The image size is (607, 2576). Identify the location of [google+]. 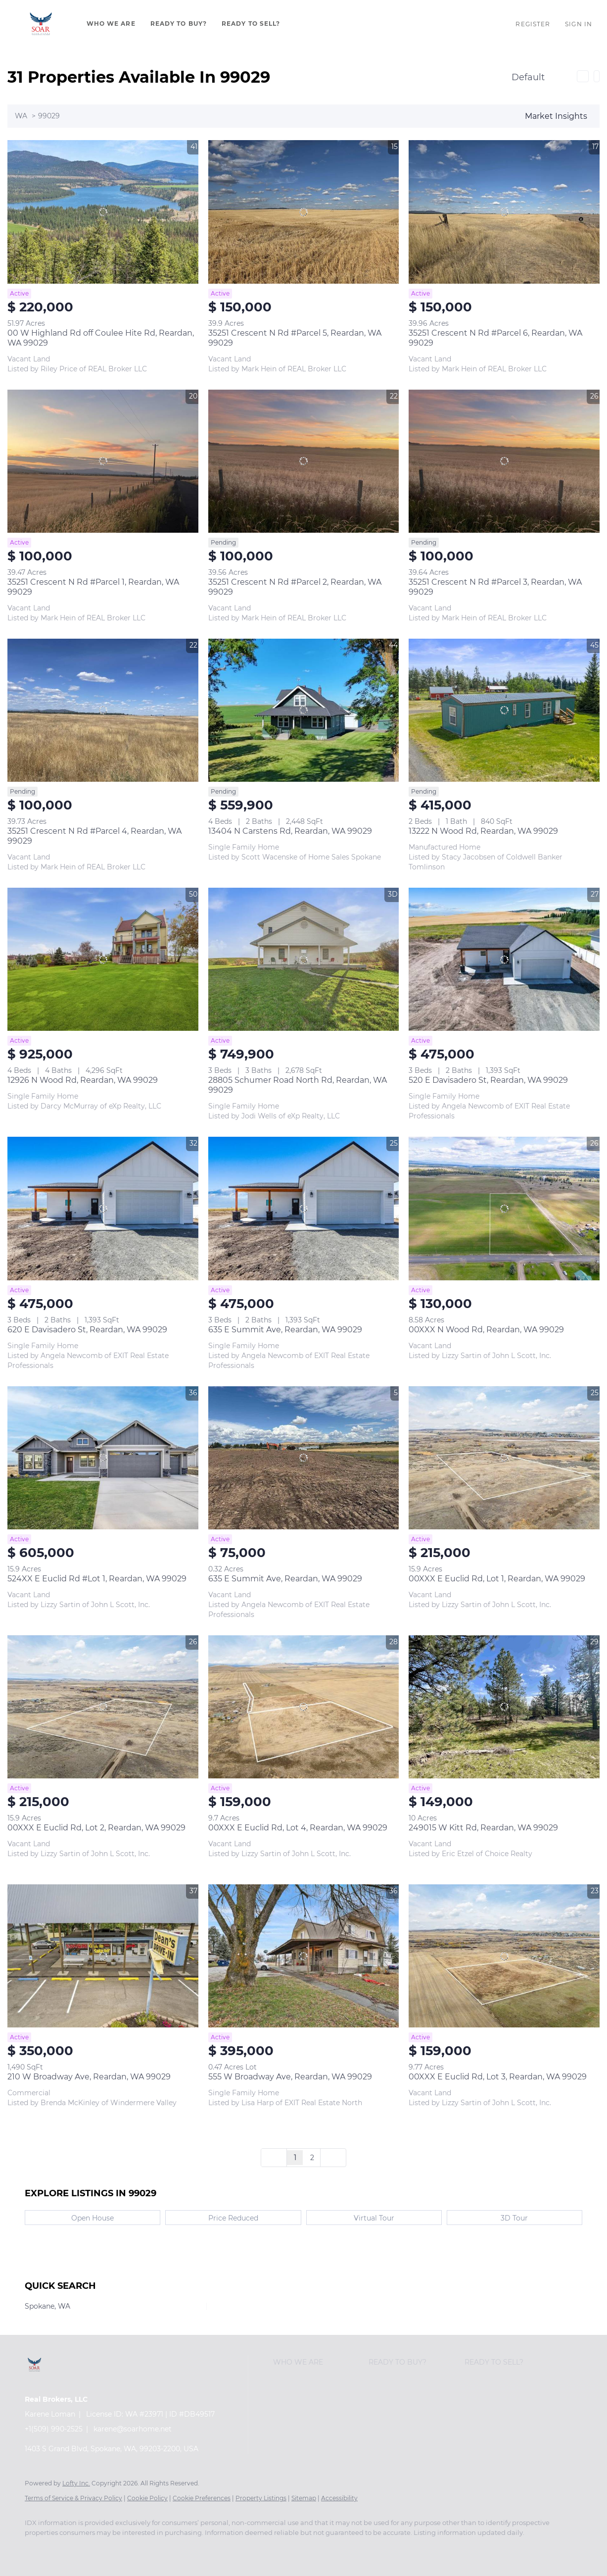
(237, 2549).